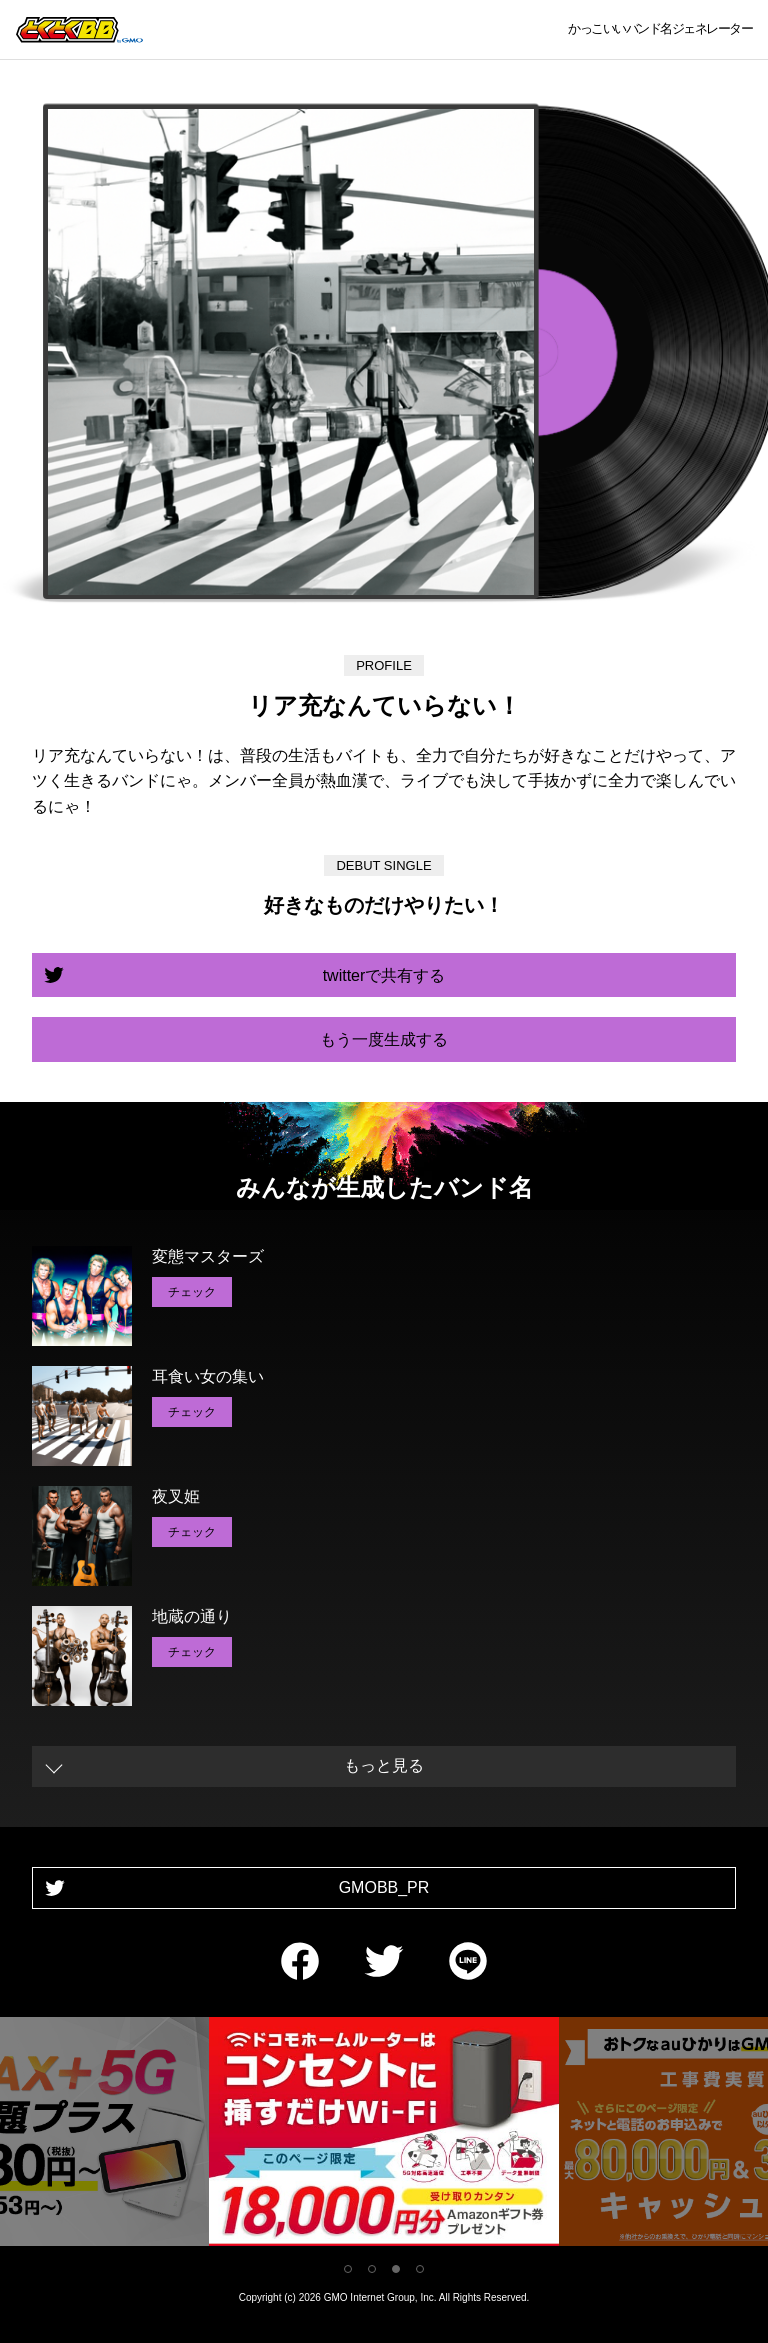 Image resolution: width=768 pixels, height=2343 pixels. Describe the element at coordinates (396, 2269) in the screenshot. I see `3 [tab]` at that location.